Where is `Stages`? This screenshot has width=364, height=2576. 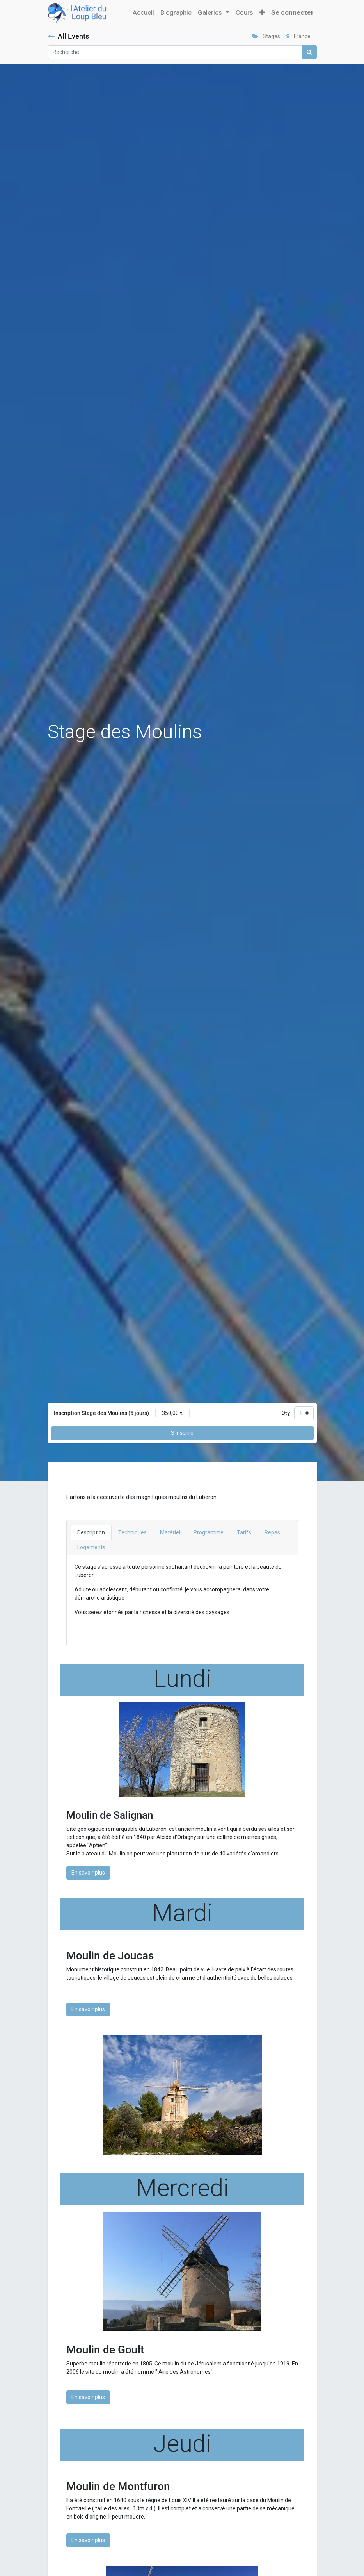 Stages is located at coordinates (266, 36).